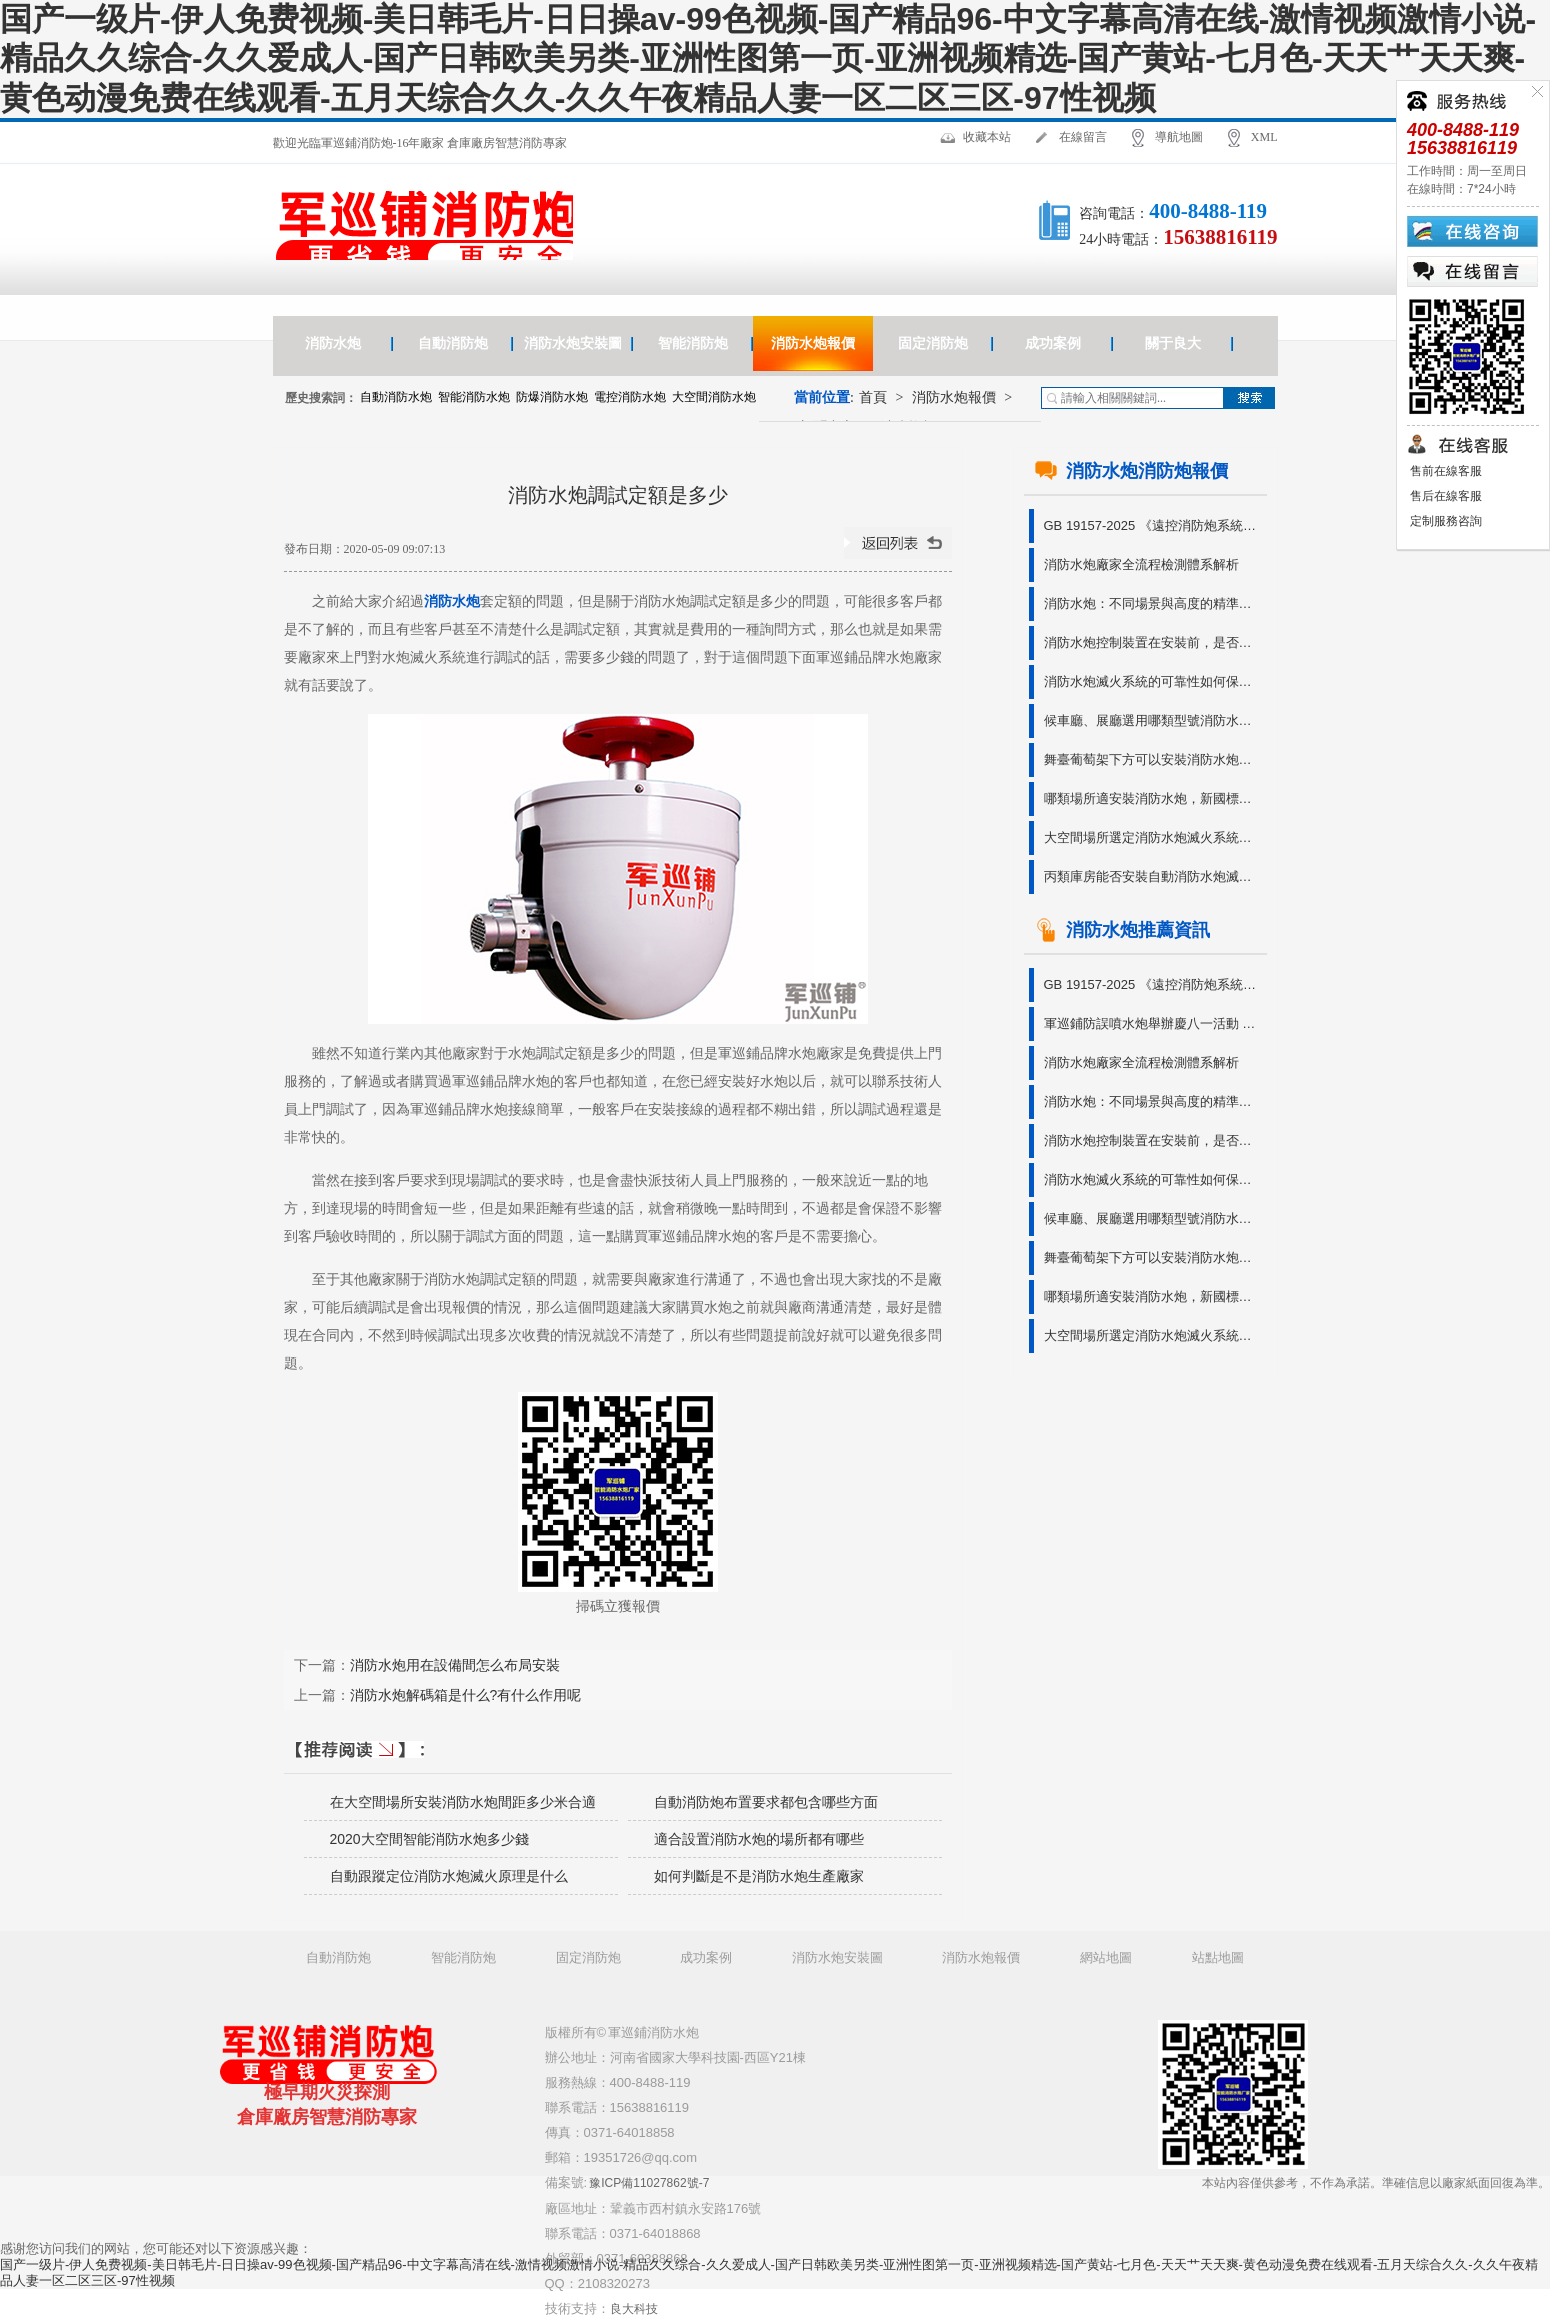 The image size is (1550, 2322). I want to click on 丙類庫房能否安裝自動消防水炮滅火系統, so click(1154, 876).